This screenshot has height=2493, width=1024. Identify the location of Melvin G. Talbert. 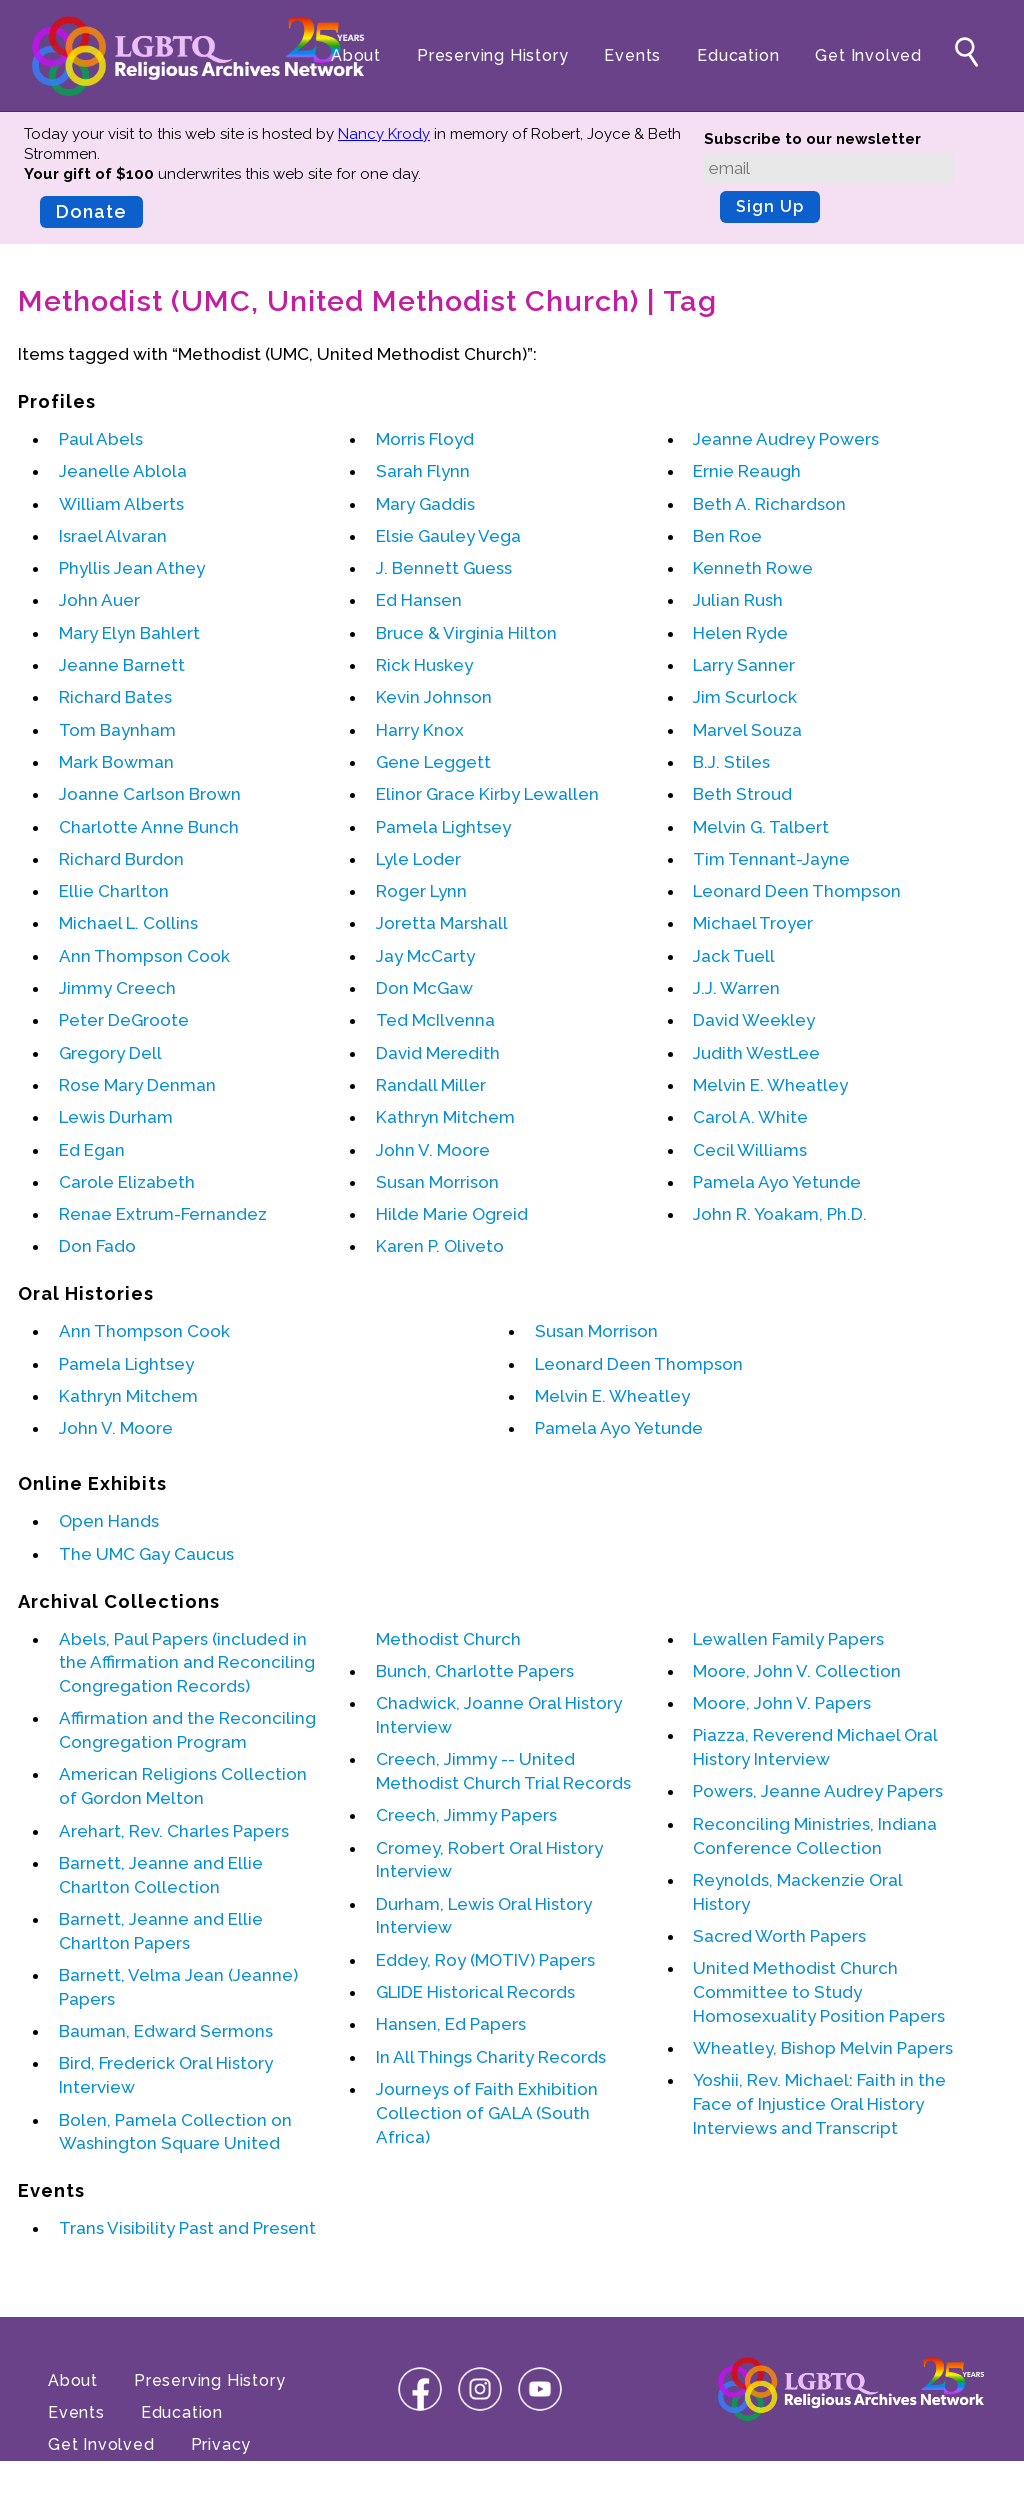
(761, 827).